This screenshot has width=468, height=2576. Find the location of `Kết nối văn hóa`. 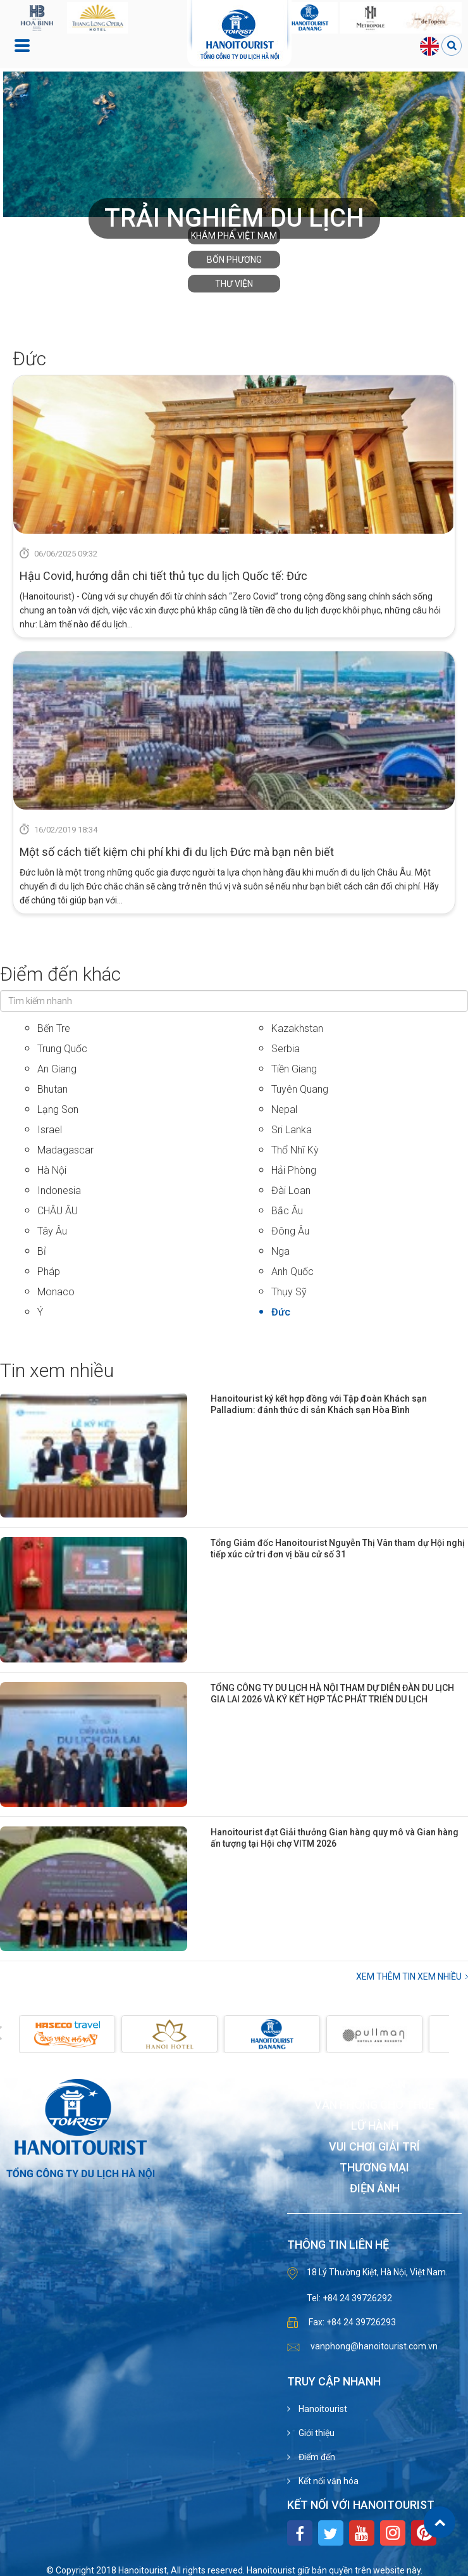

Kết nối văn hóa is located at coordinates (328, 2481).